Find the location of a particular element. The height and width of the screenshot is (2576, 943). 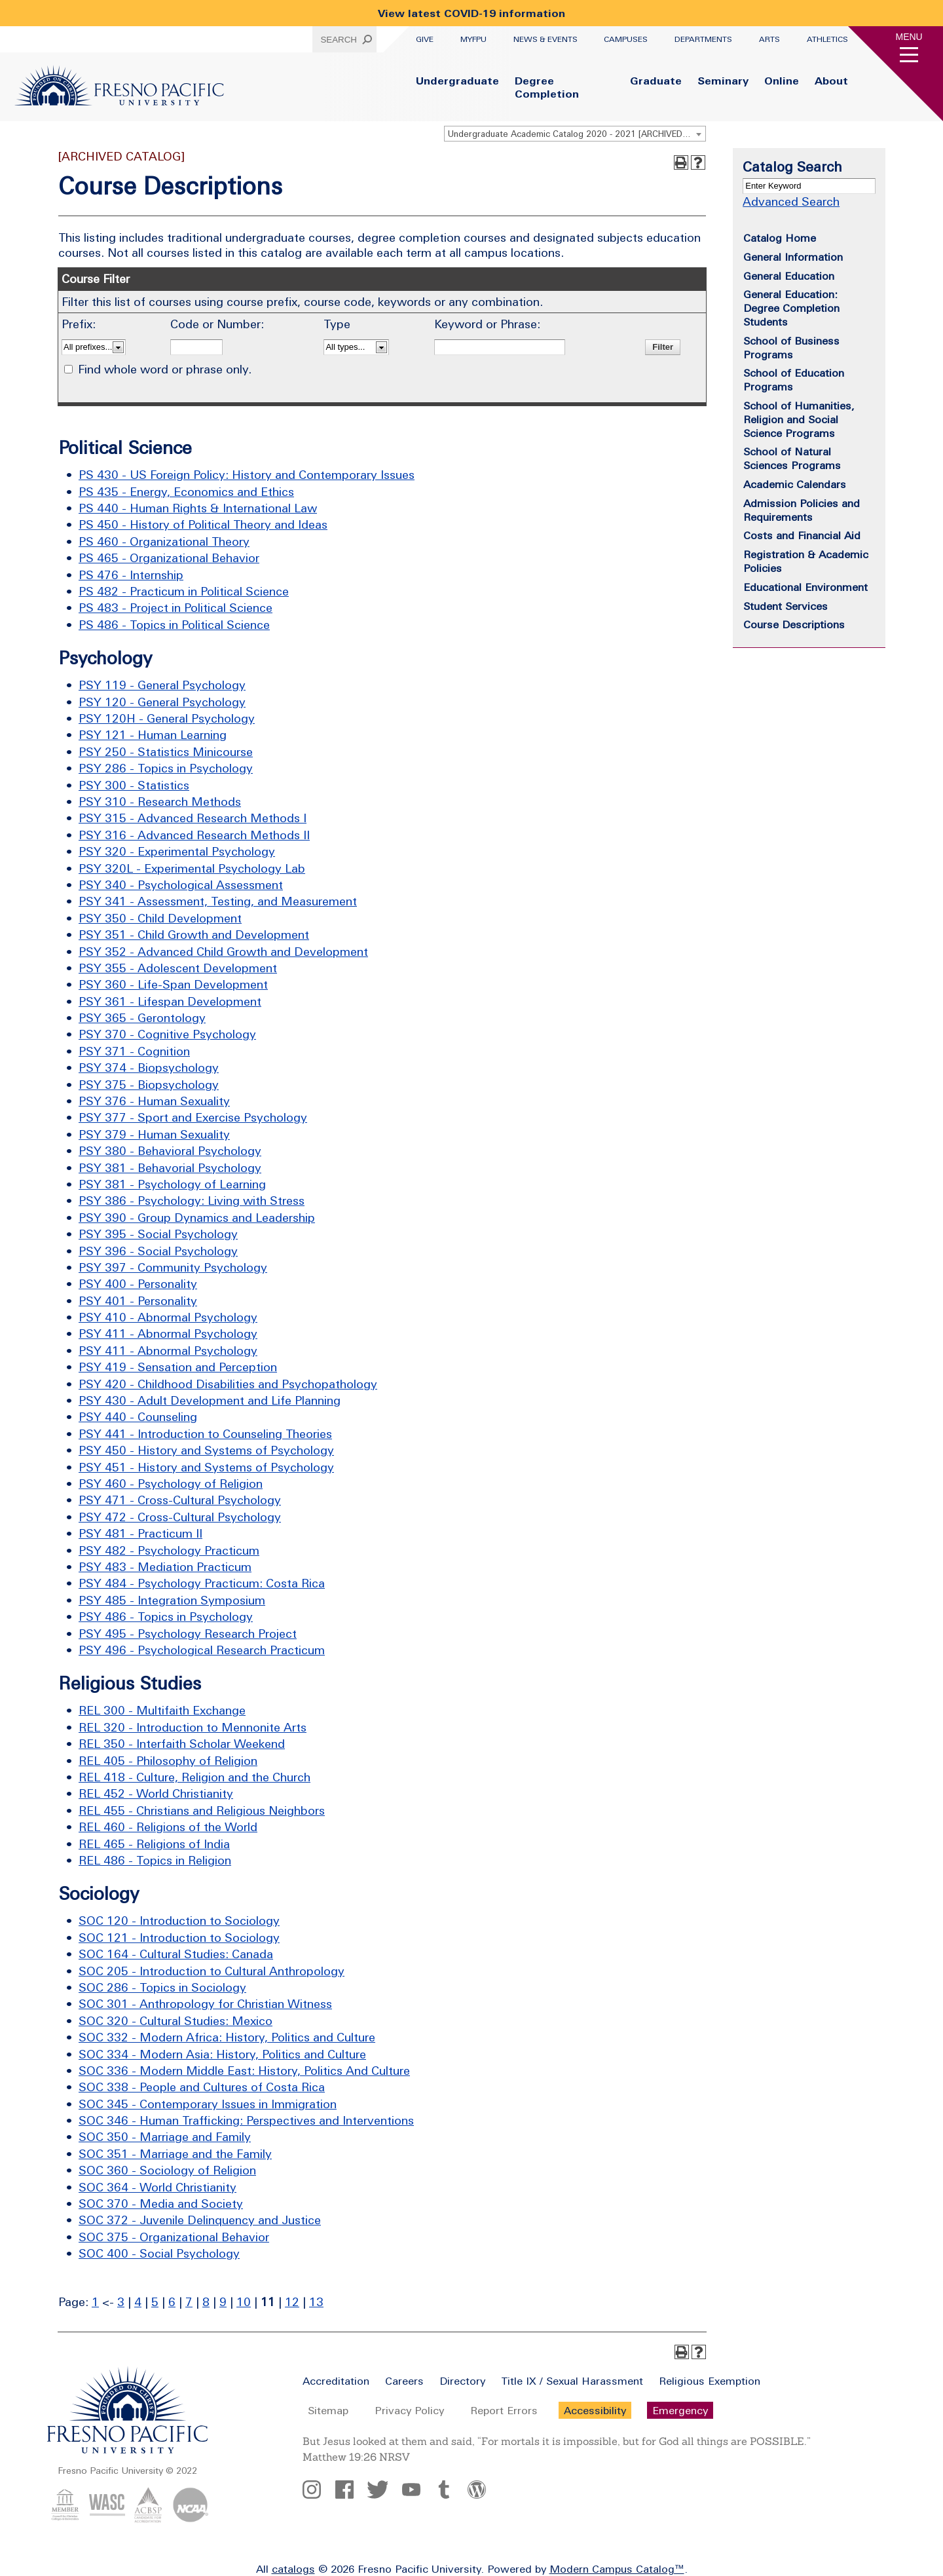

5 [Page 5] is located at coordinates (154, 2302).